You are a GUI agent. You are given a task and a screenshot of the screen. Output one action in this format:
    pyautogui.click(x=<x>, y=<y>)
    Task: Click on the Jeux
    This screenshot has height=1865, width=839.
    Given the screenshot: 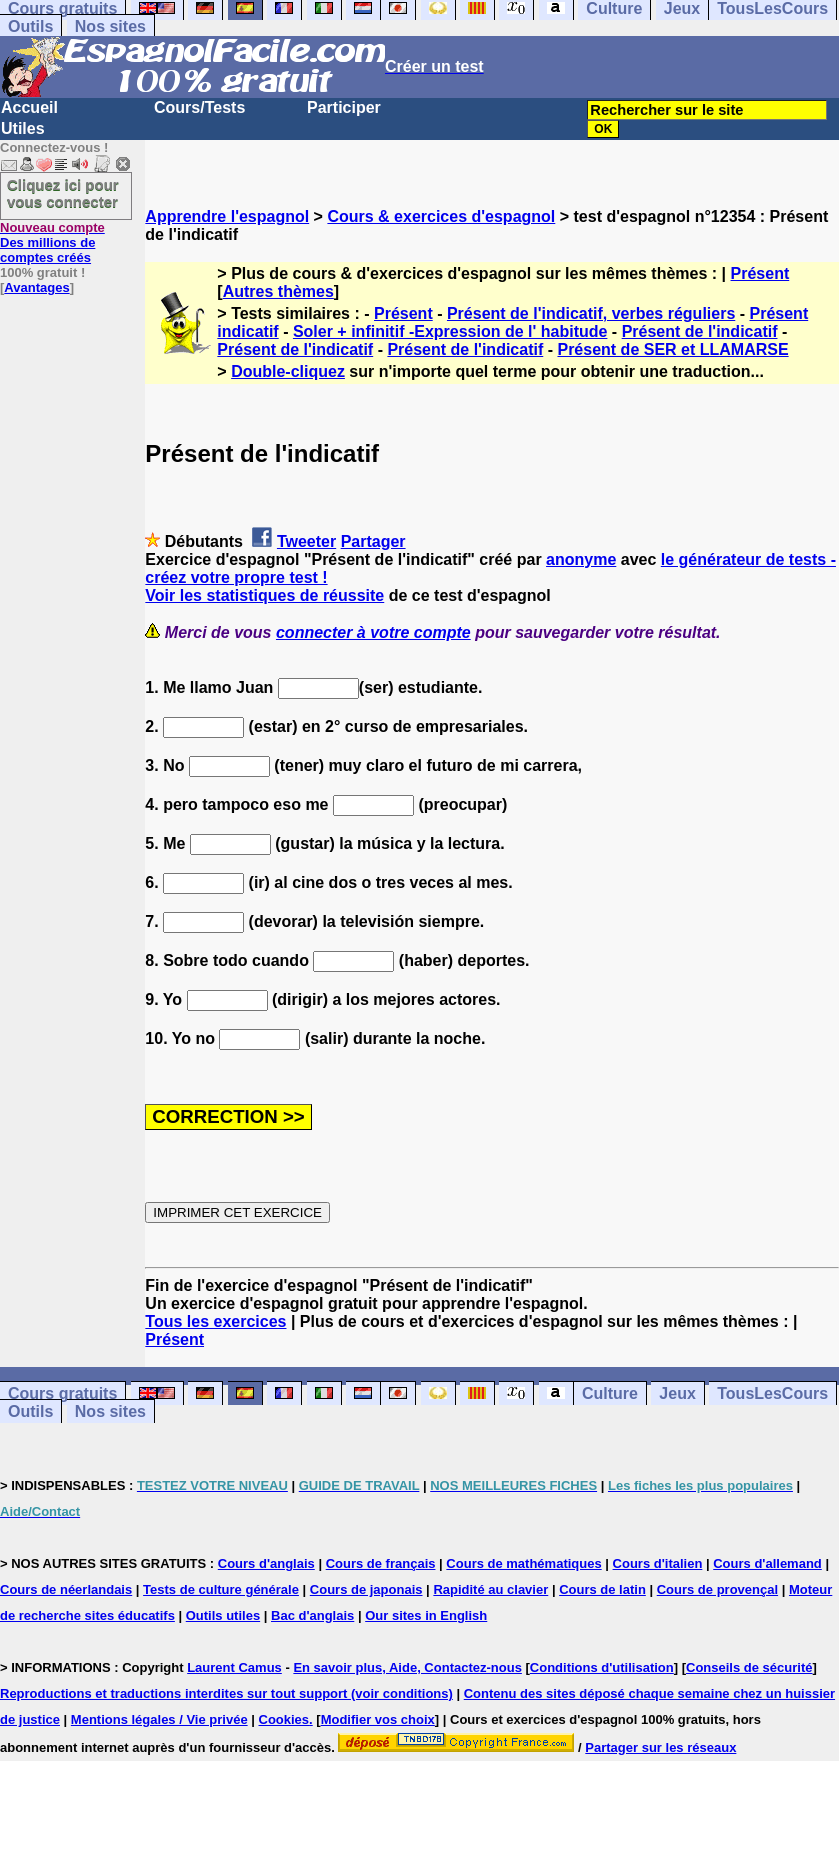 What is the action you would take?
    pyautogui.click(x=677, y=1393)
    